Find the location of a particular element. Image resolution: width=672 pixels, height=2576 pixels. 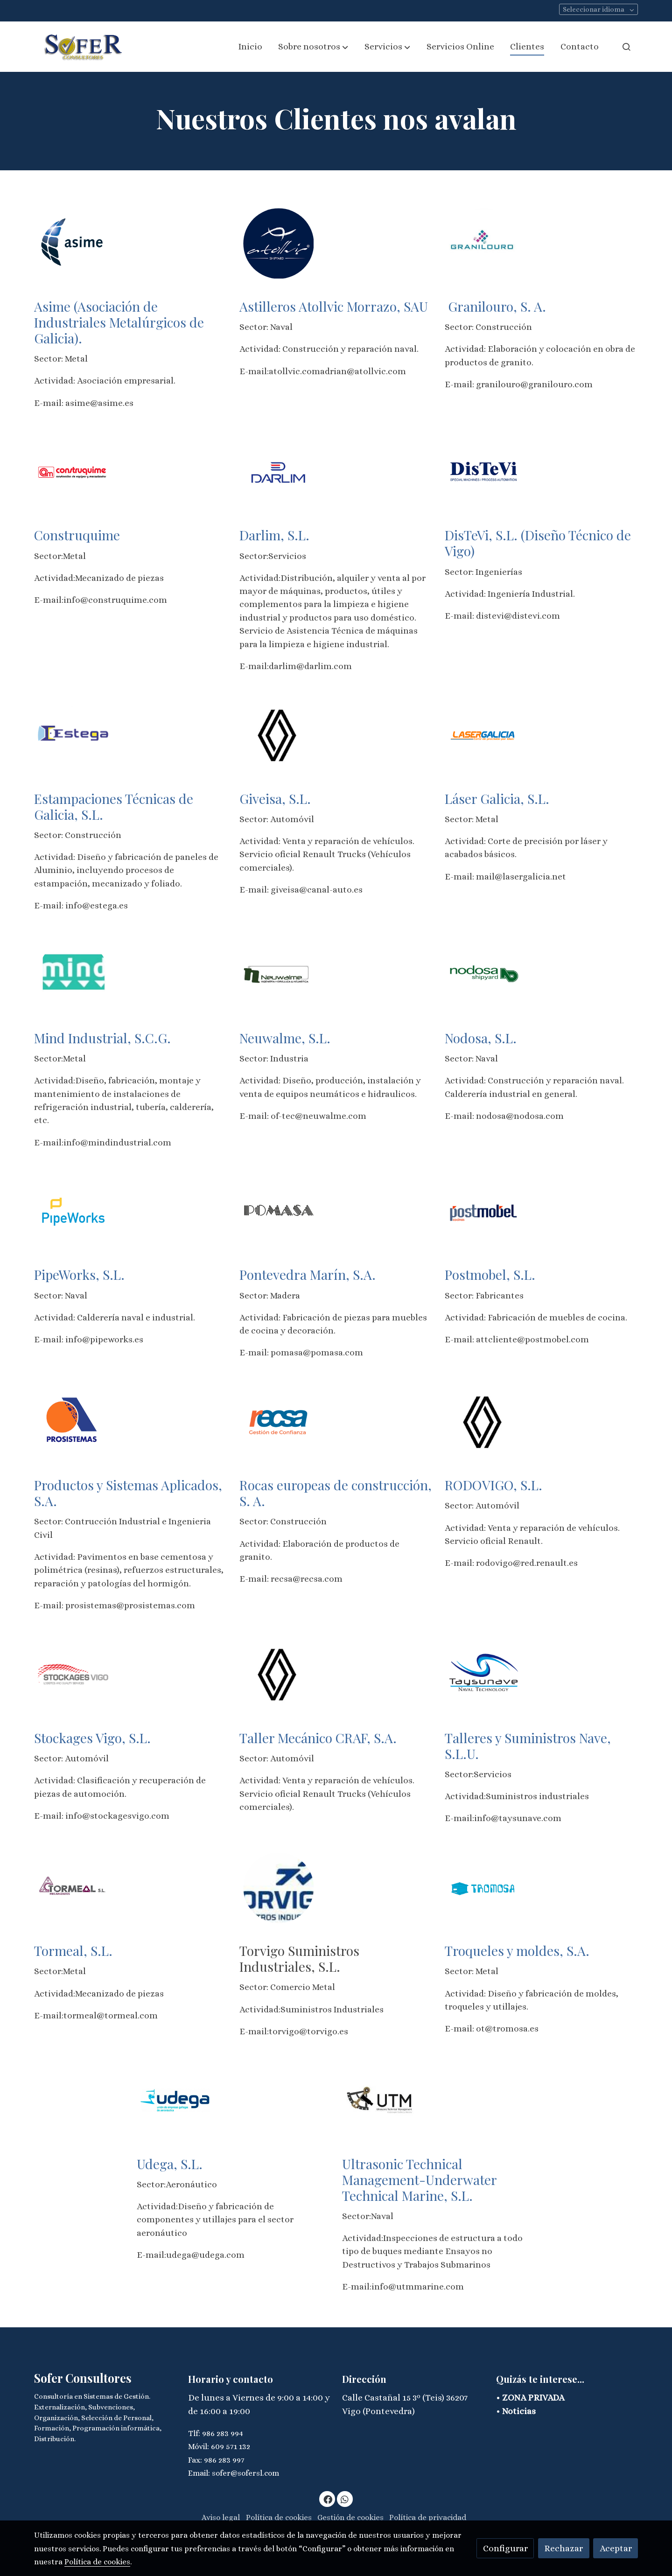

[enlace Download 3] is located at coordinates (73, 735).